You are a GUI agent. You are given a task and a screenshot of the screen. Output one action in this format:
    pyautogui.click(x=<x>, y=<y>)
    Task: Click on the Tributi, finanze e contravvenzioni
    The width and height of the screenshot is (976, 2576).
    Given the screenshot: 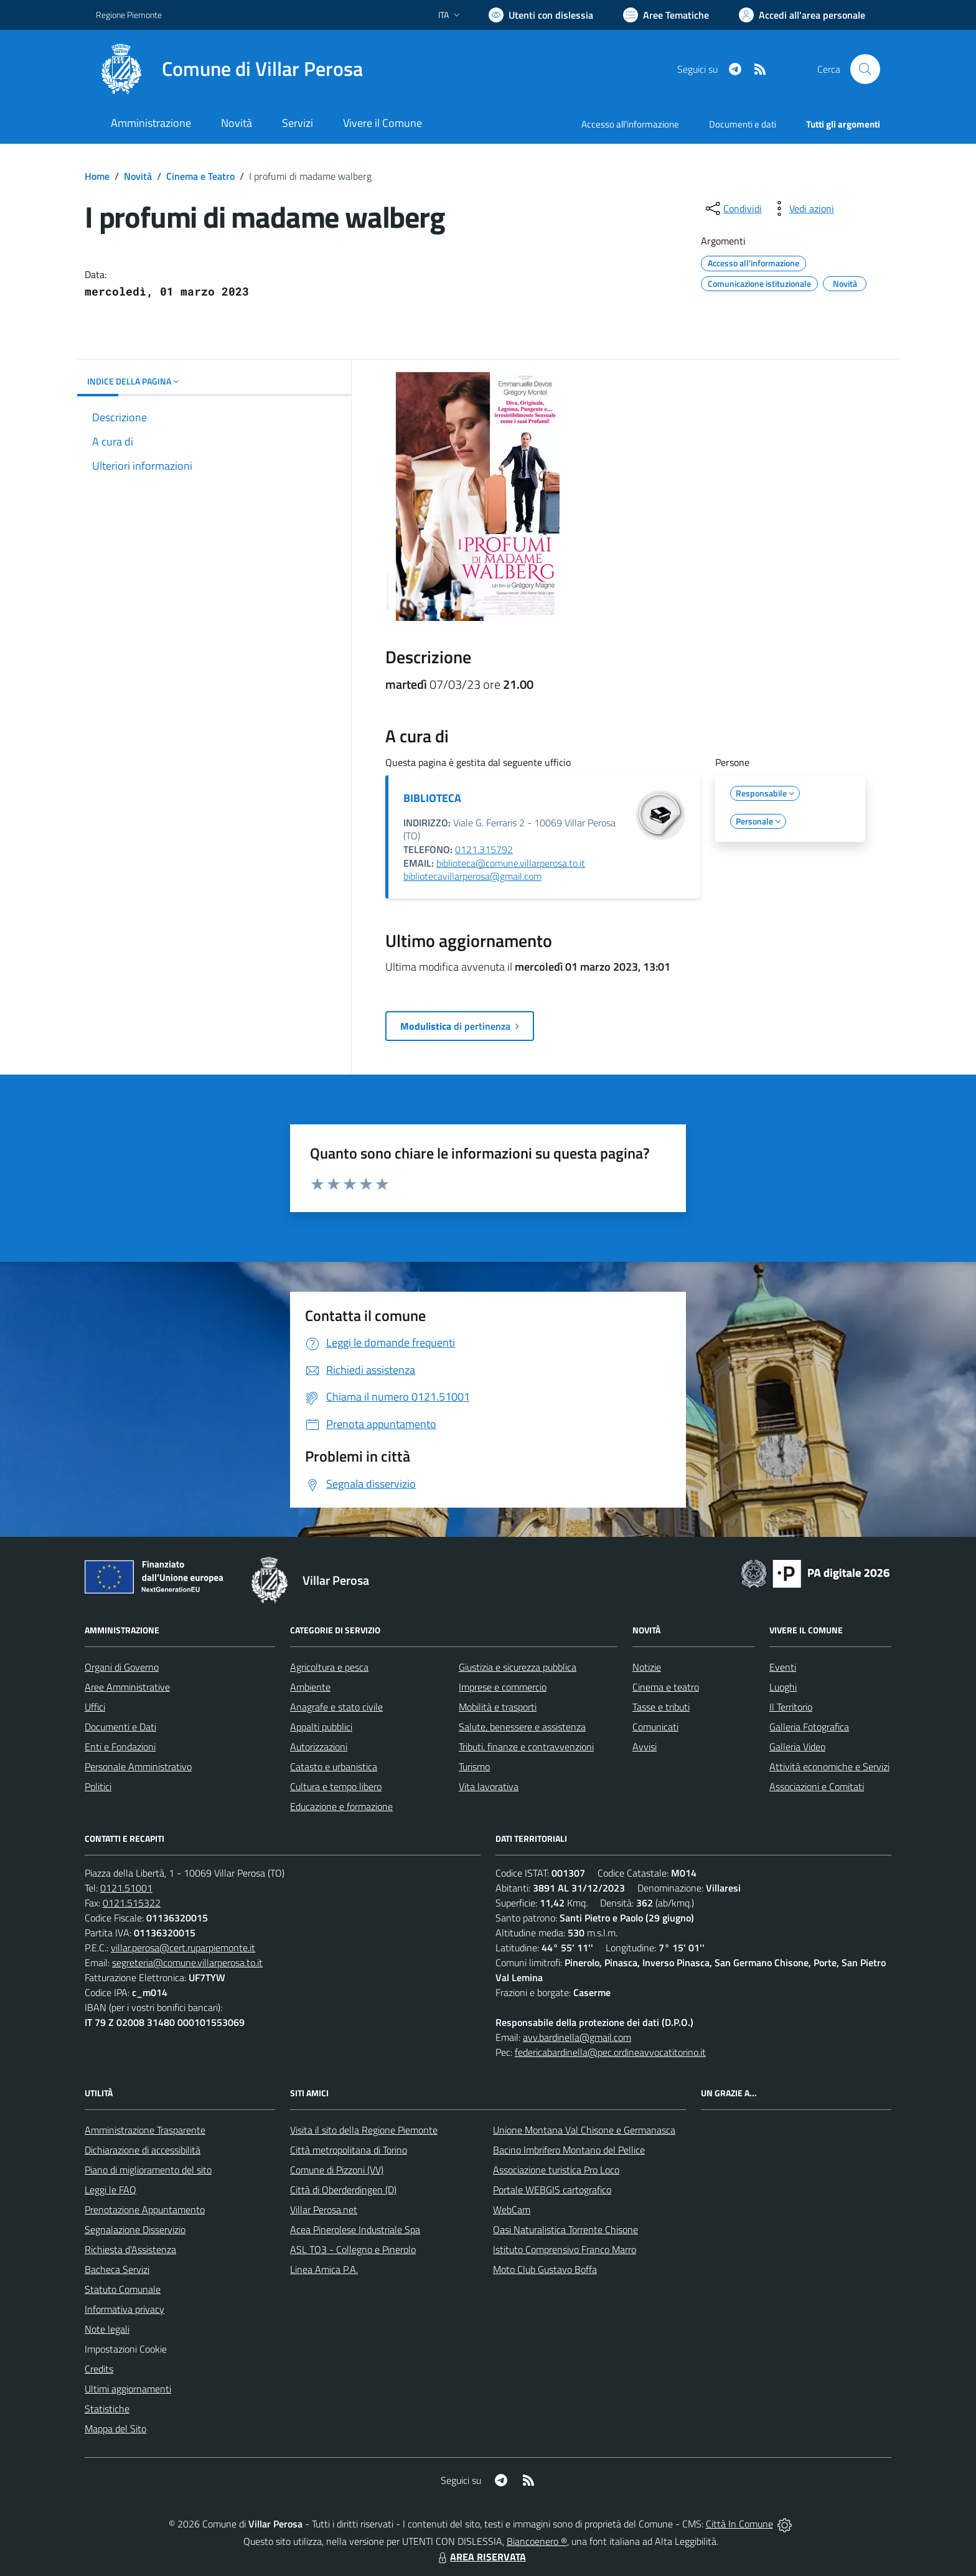 What is the action you would take?
    pyautogui.click(x=526, y=1746)
    